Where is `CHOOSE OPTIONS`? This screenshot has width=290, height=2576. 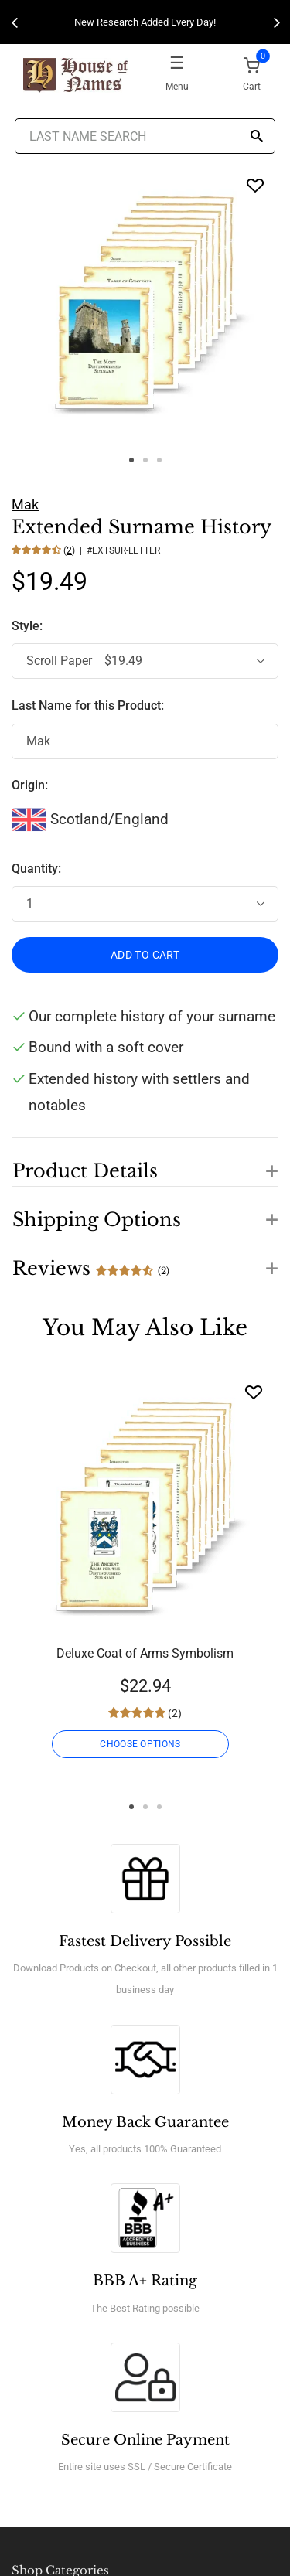 CHOOSE OPTIONS is located at coordinates (140, 1744).